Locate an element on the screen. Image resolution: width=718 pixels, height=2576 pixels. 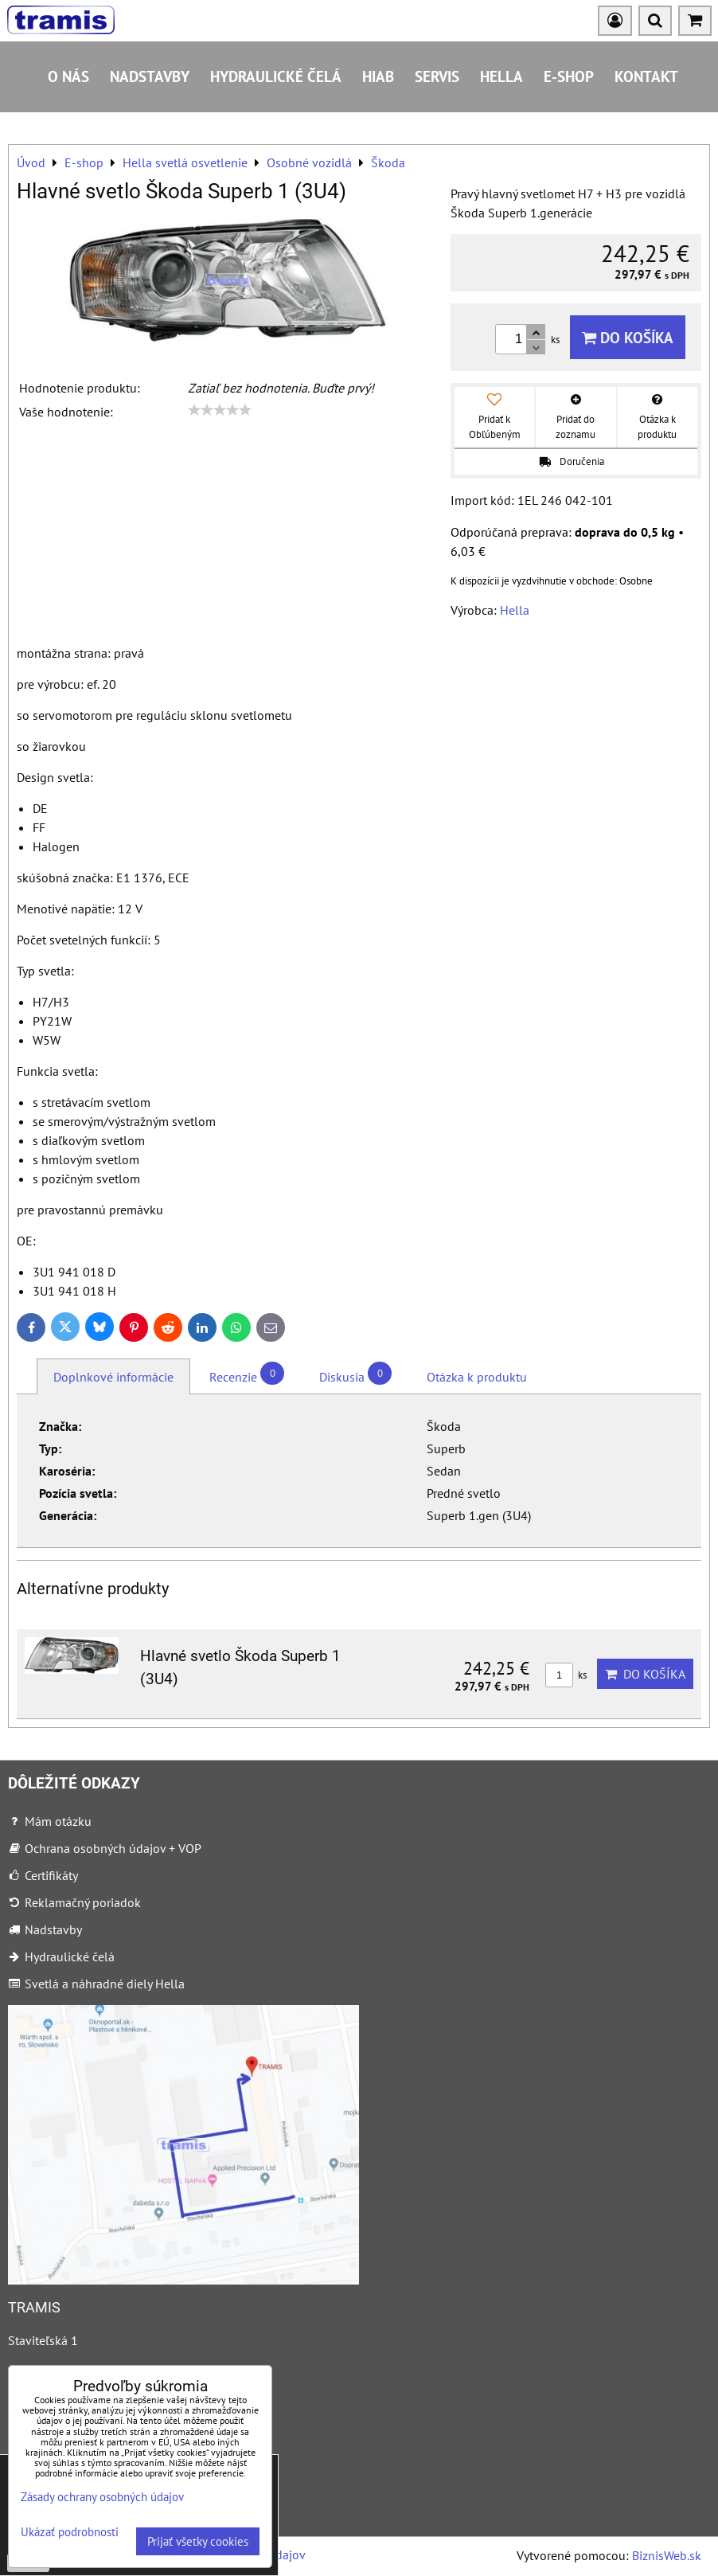
[slider] is located at coordinates (220, 410).